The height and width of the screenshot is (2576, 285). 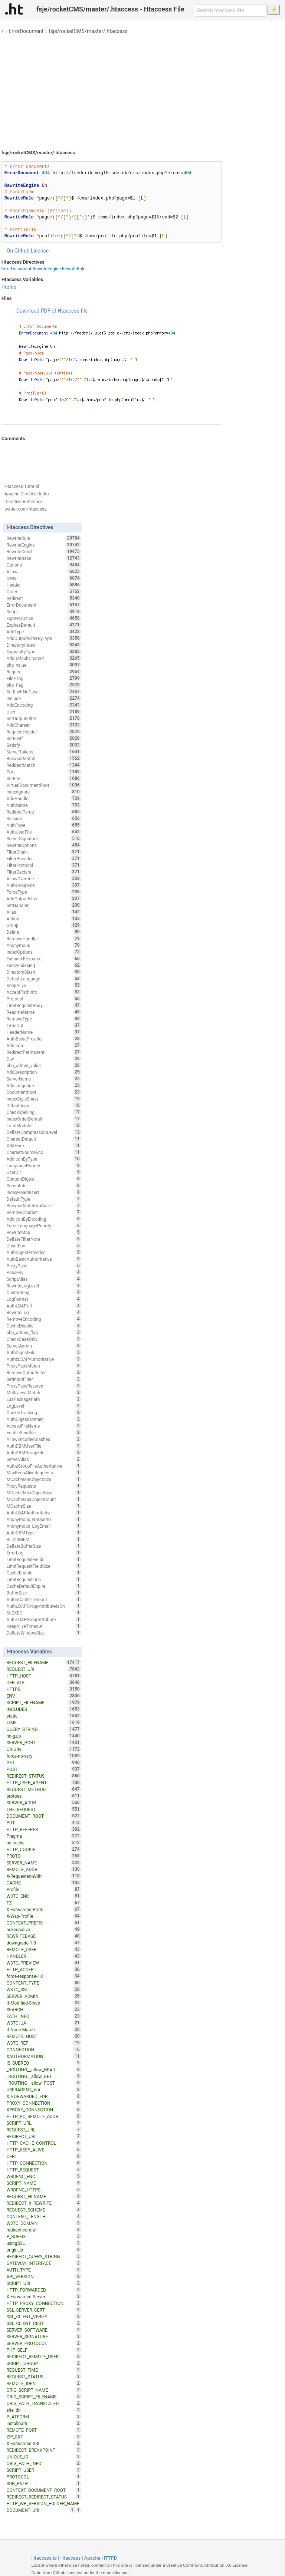 What do you see at coordinates (43, 858) in the screenshot?
I see `FilterProvider` at bounding box center [43, 858].